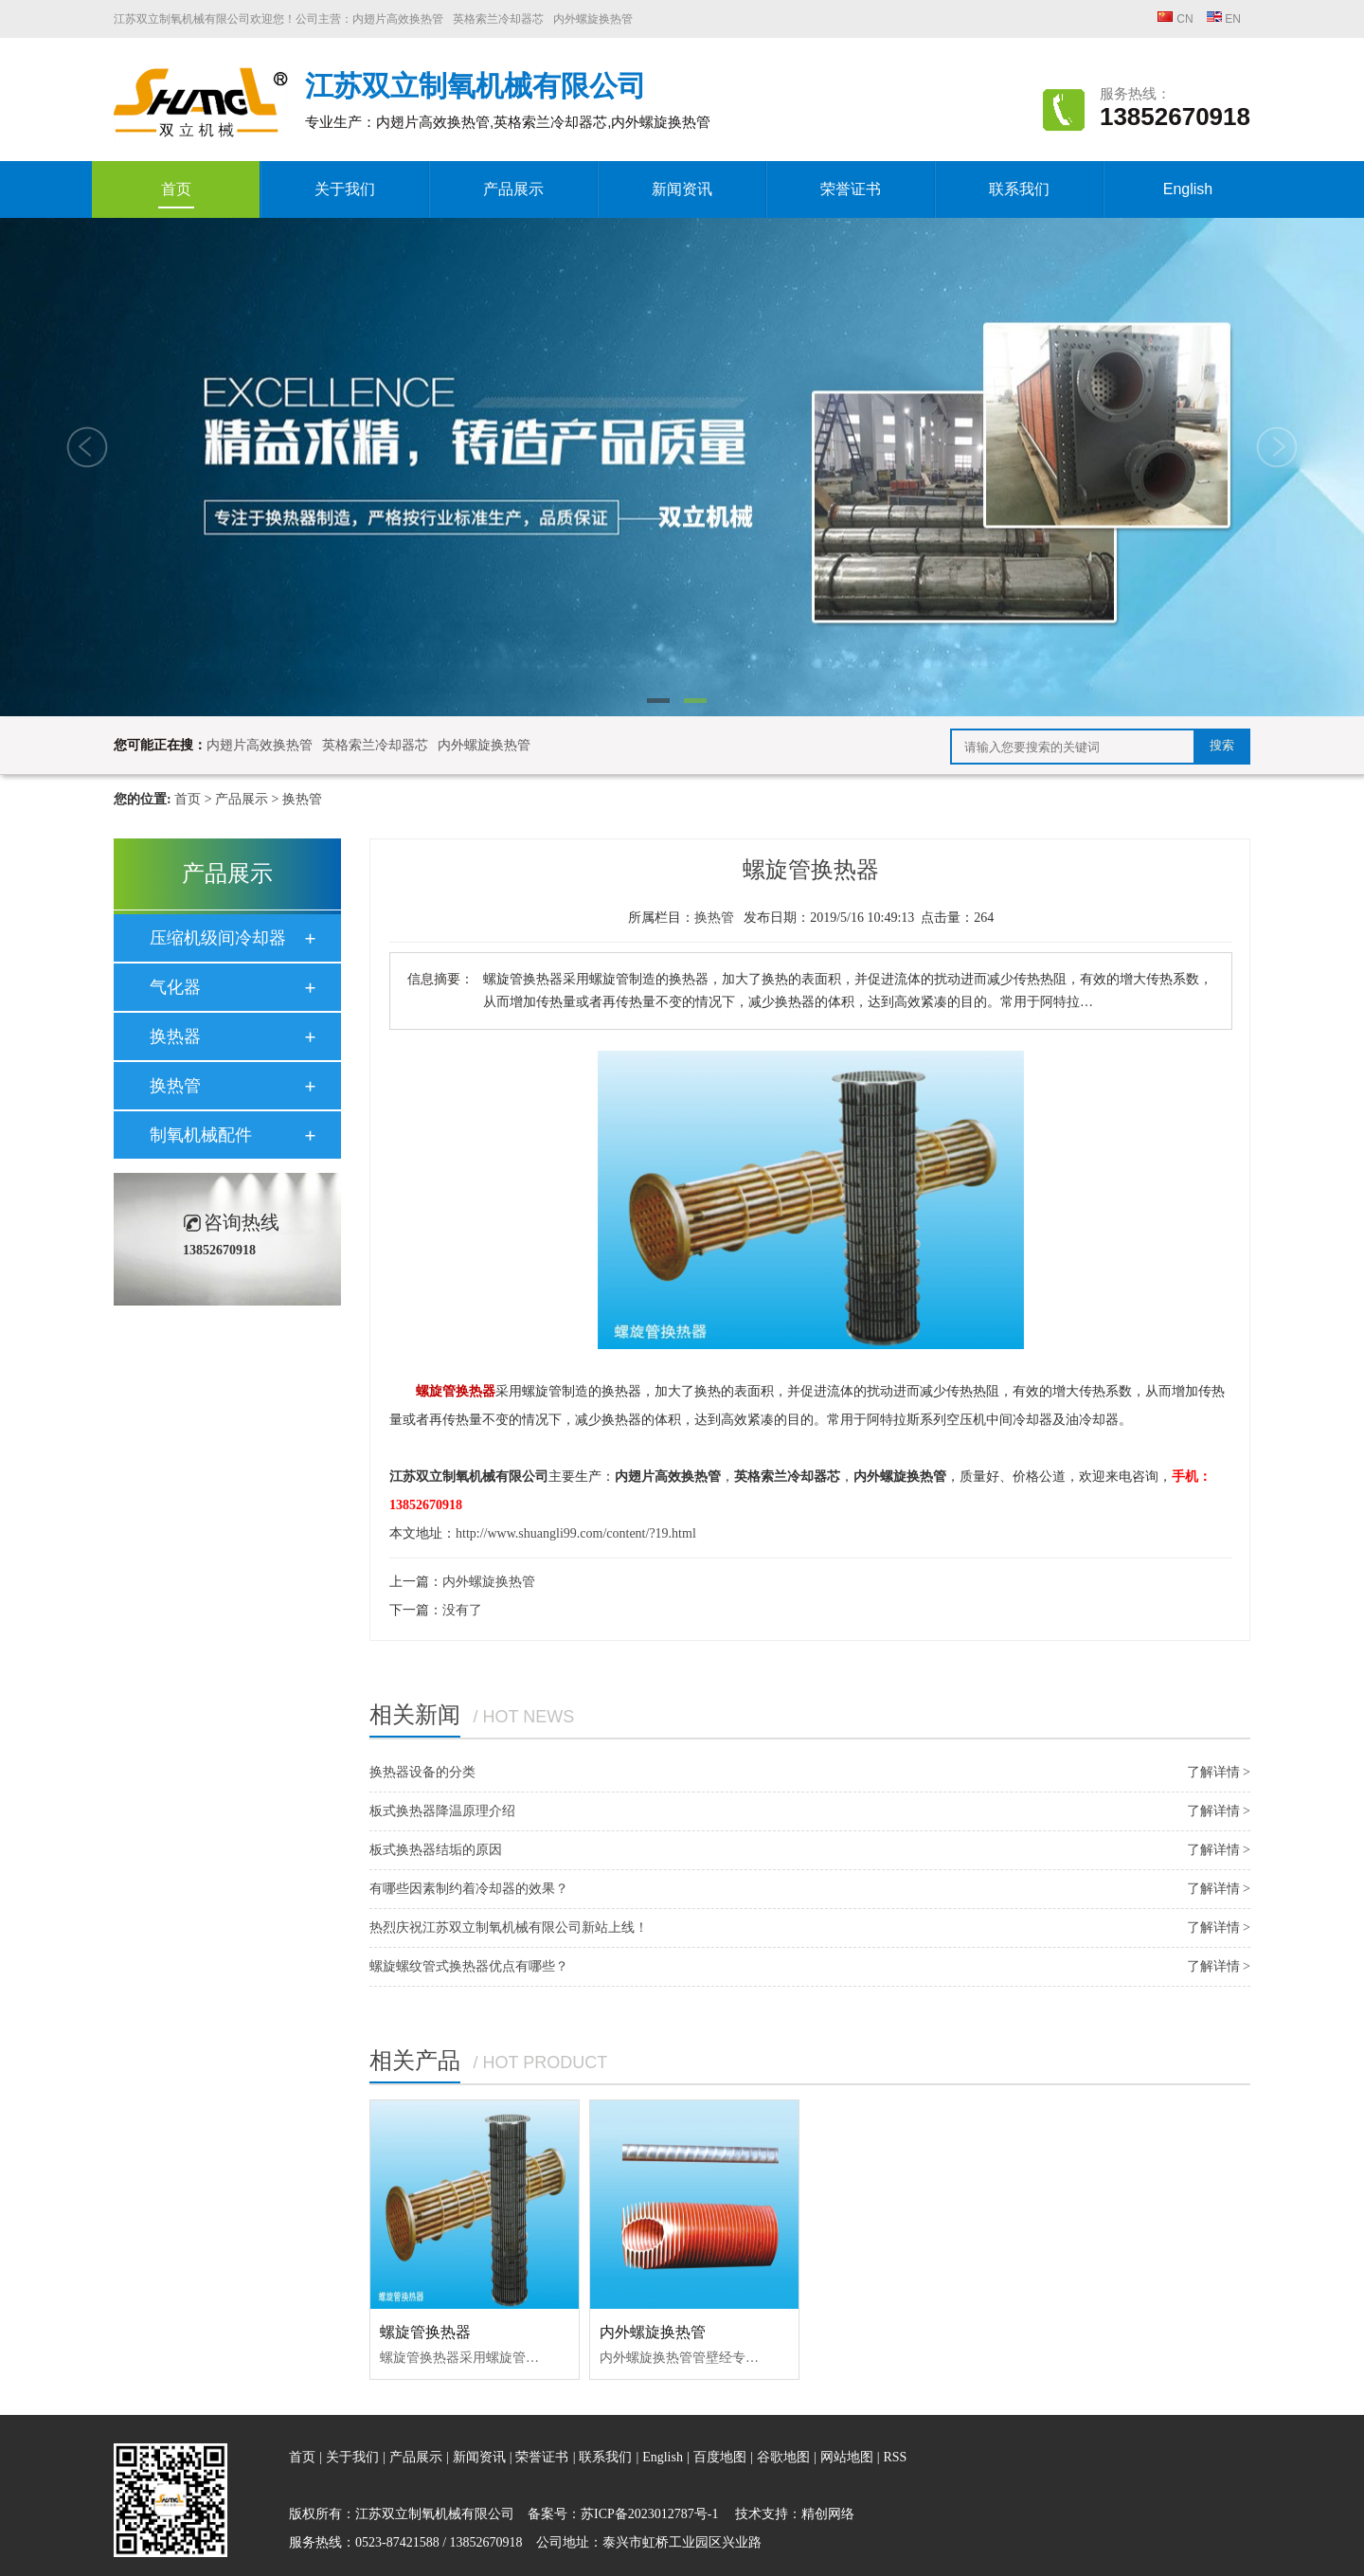 The image size is (1364, 2576). I want to click on 谷歌地图, so click(783, 2457).